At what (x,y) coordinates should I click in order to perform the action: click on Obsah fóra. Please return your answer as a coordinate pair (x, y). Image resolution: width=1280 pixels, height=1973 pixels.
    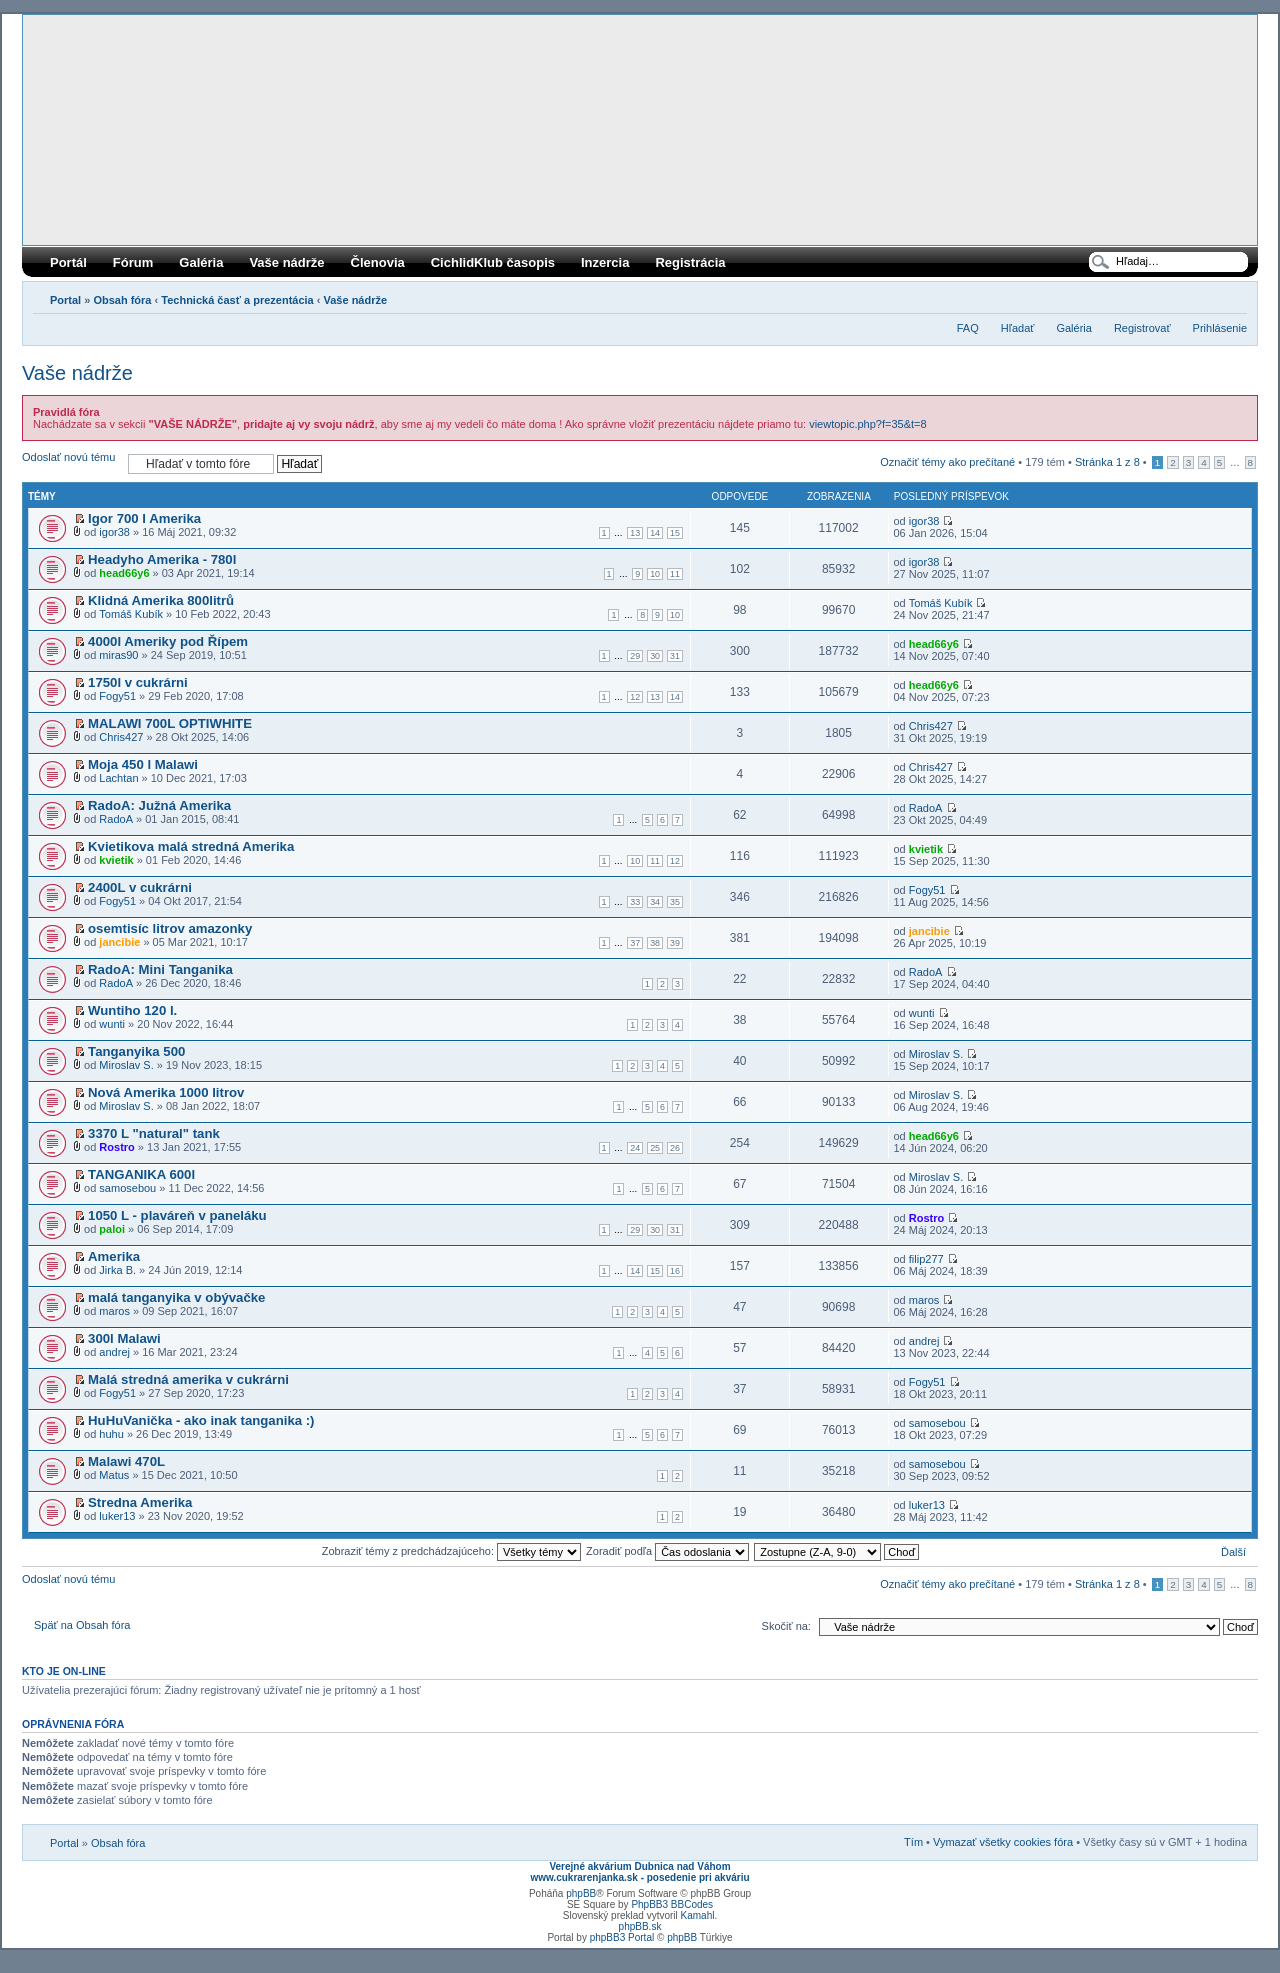
    Looking at the image, I should click on (122, 300).